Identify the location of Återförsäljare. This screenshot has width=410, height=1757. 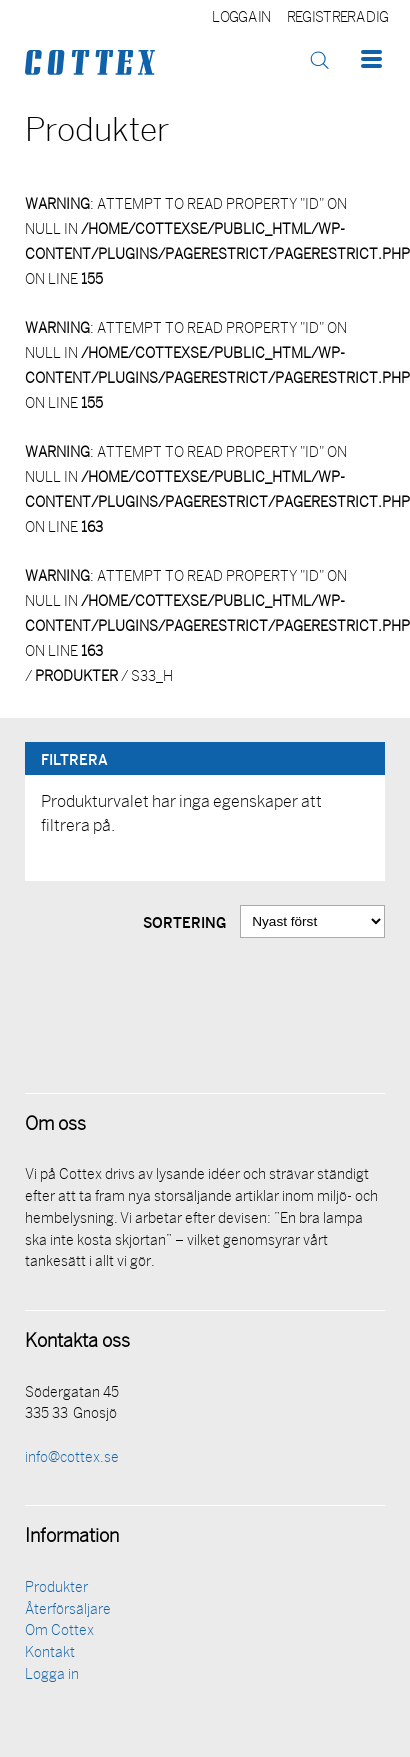
(68, 1610).